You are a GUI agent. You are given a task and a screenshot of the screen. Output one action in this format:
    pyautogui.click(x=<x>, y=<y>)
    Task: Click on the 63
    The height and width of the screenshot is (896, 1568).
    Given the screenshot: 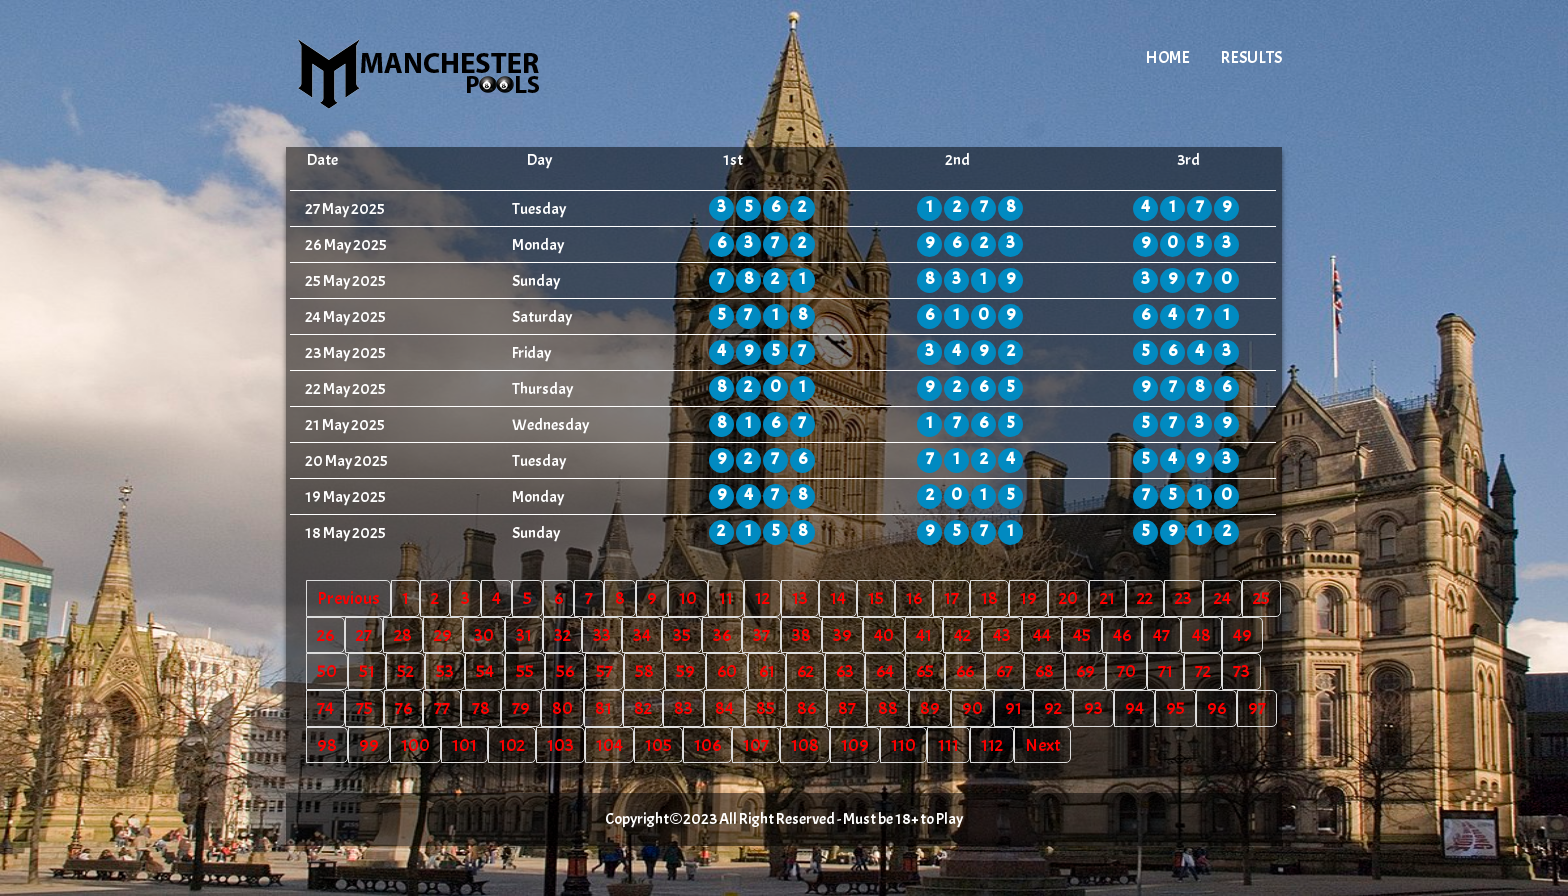 What is the action you would take?
    pyautogui.click(x=845, y=671)
    